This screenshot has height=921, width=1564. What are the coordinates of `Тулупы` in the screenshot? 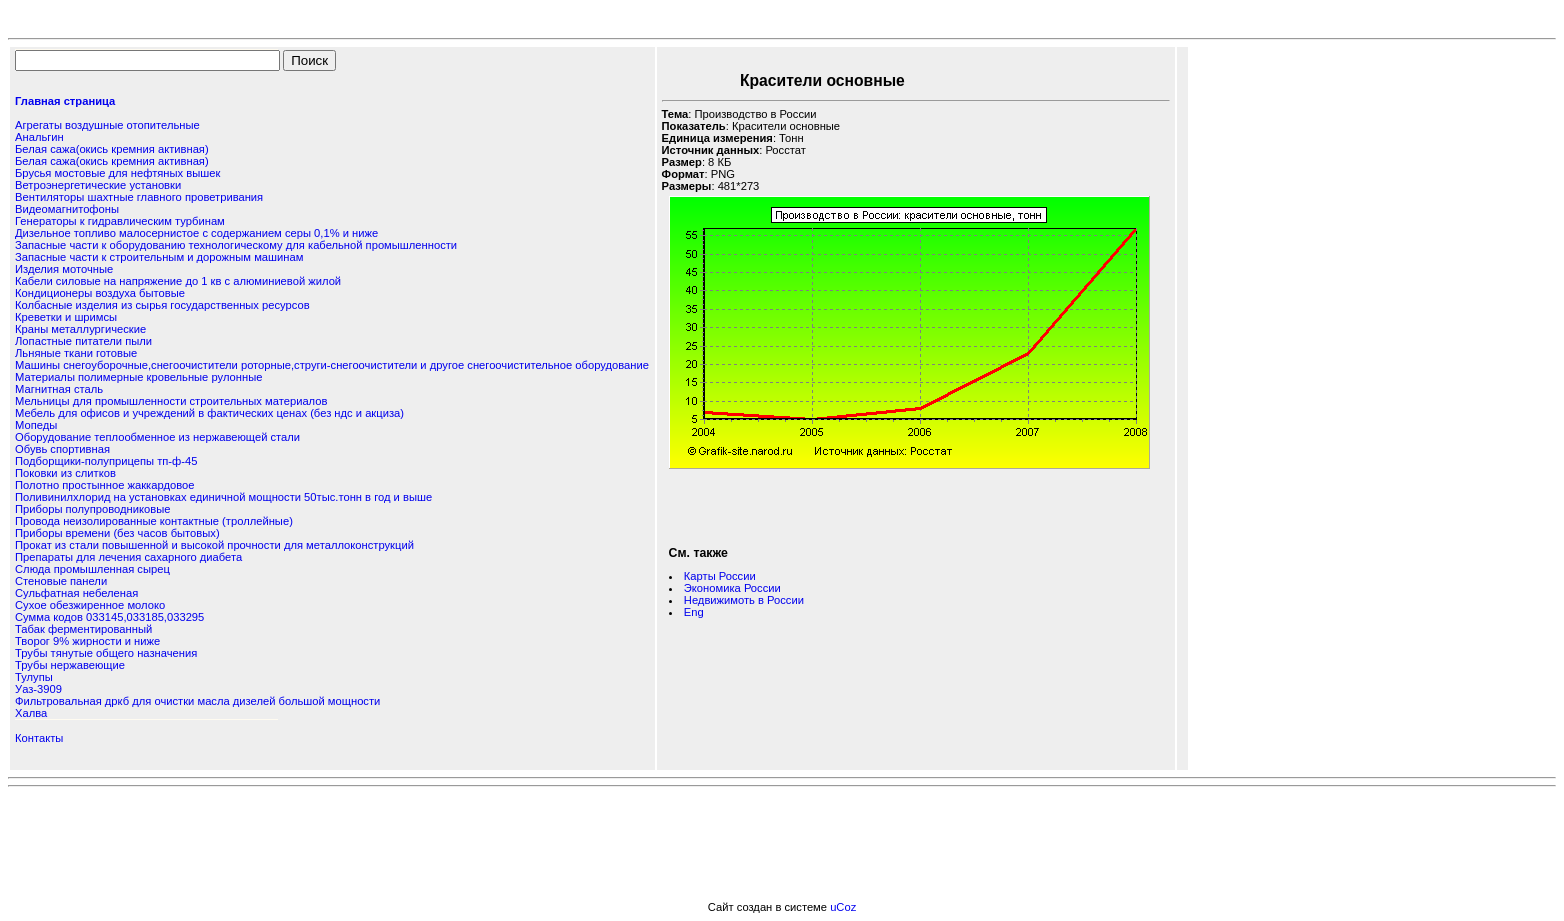 It's located at (34, 677).